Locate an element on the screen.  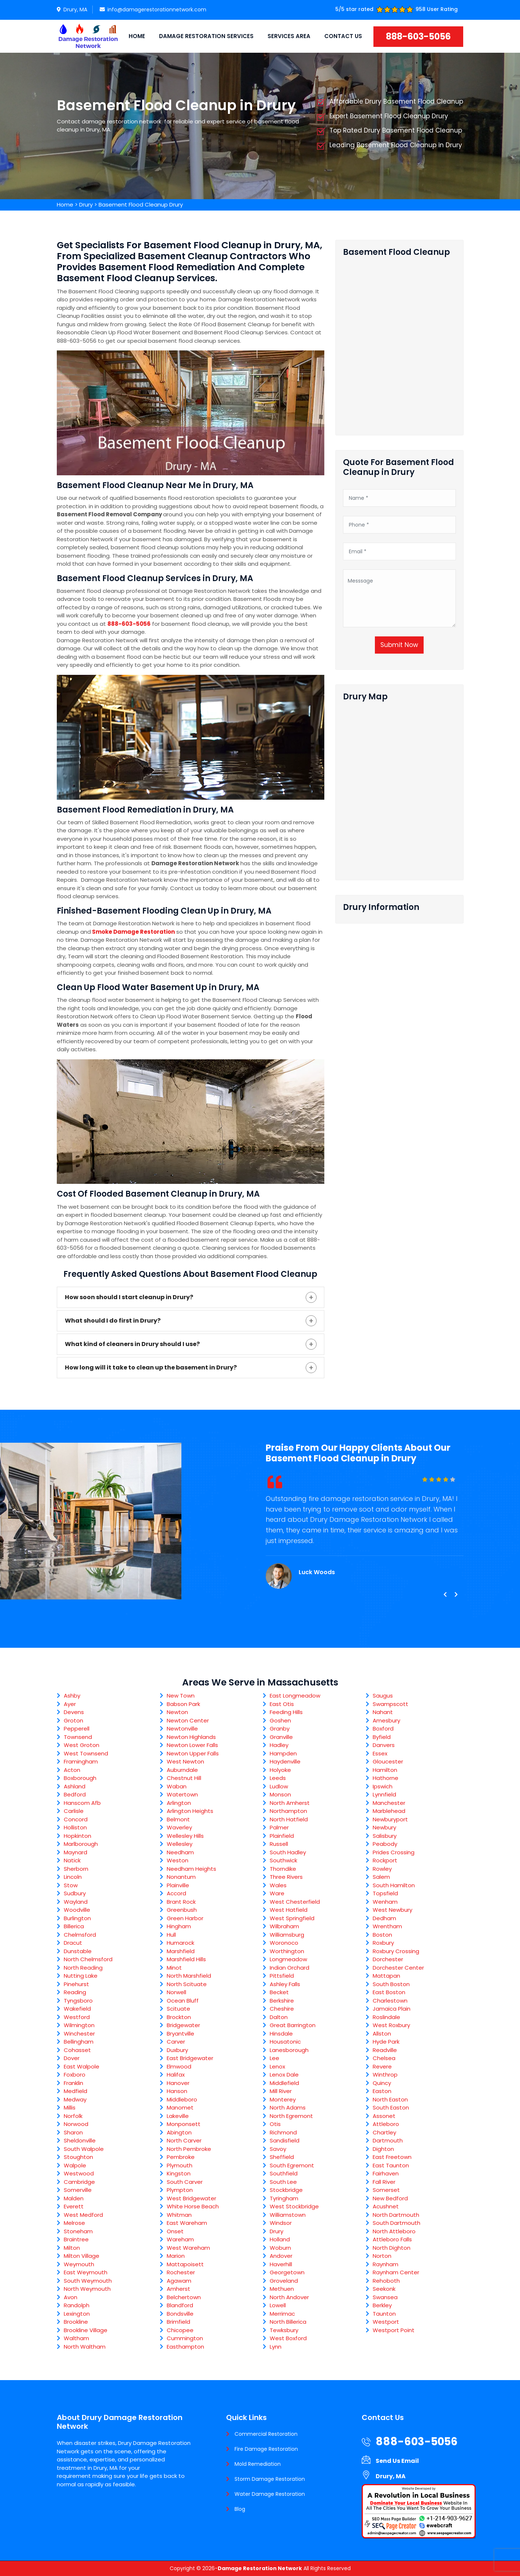
Bondsville is located at coordinates (180, 2313).